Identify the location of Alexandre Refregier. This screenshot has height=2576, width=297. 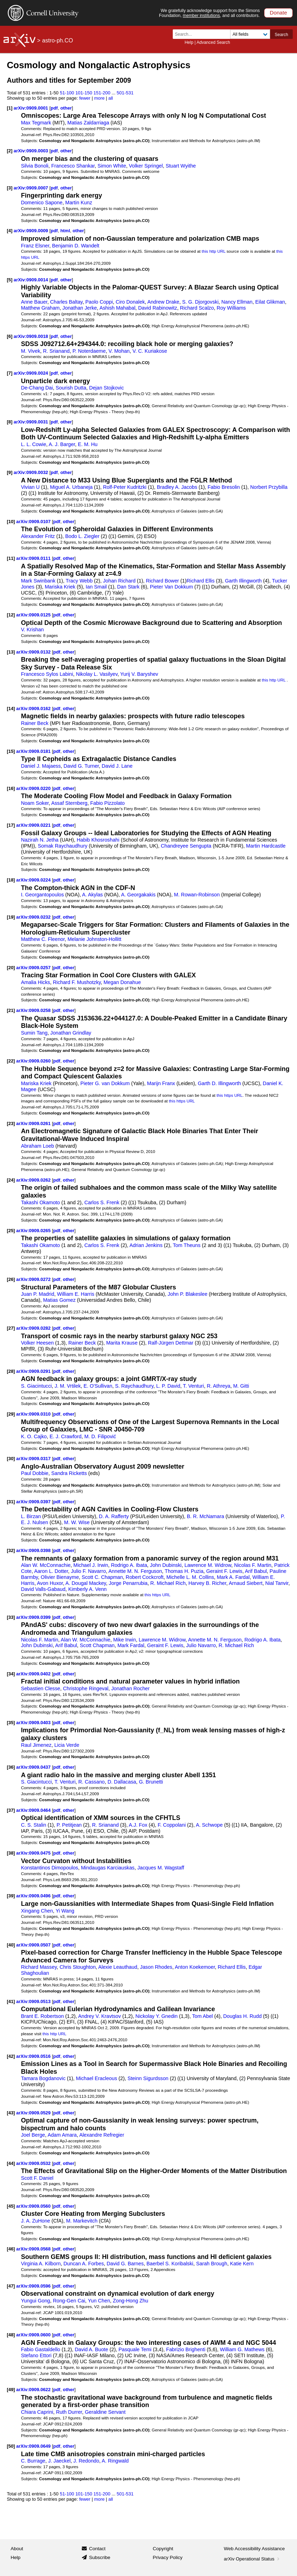
(101, 2135).